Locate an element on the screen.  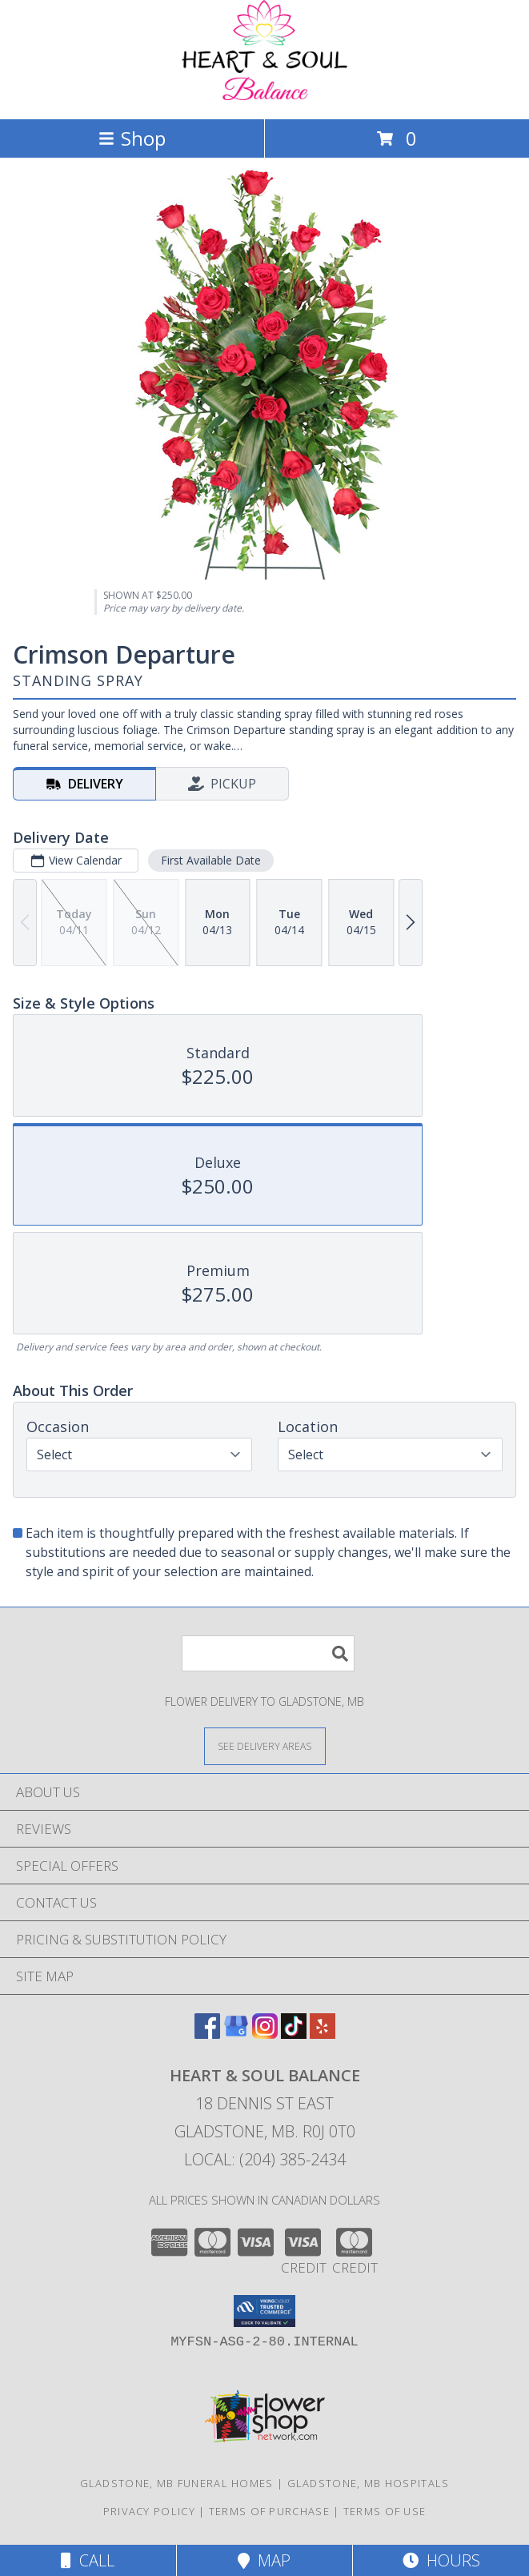
[View our TikTok] is located at coordinates (294, 2033).